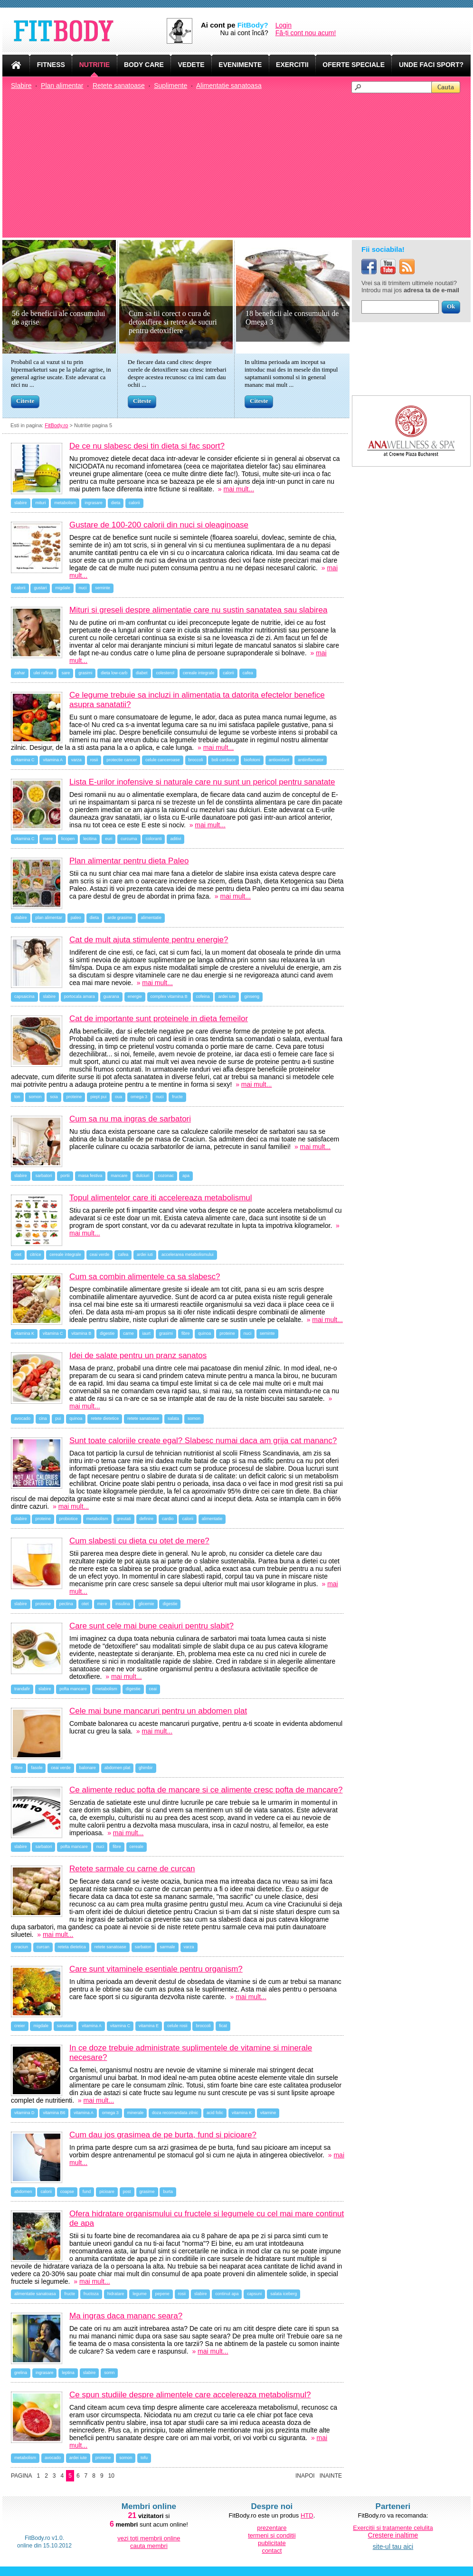 This screenshot has height=2576, width=473. I want to click on Cum slabesti cu dieta cu otet de mere?, so click(139, 1540).